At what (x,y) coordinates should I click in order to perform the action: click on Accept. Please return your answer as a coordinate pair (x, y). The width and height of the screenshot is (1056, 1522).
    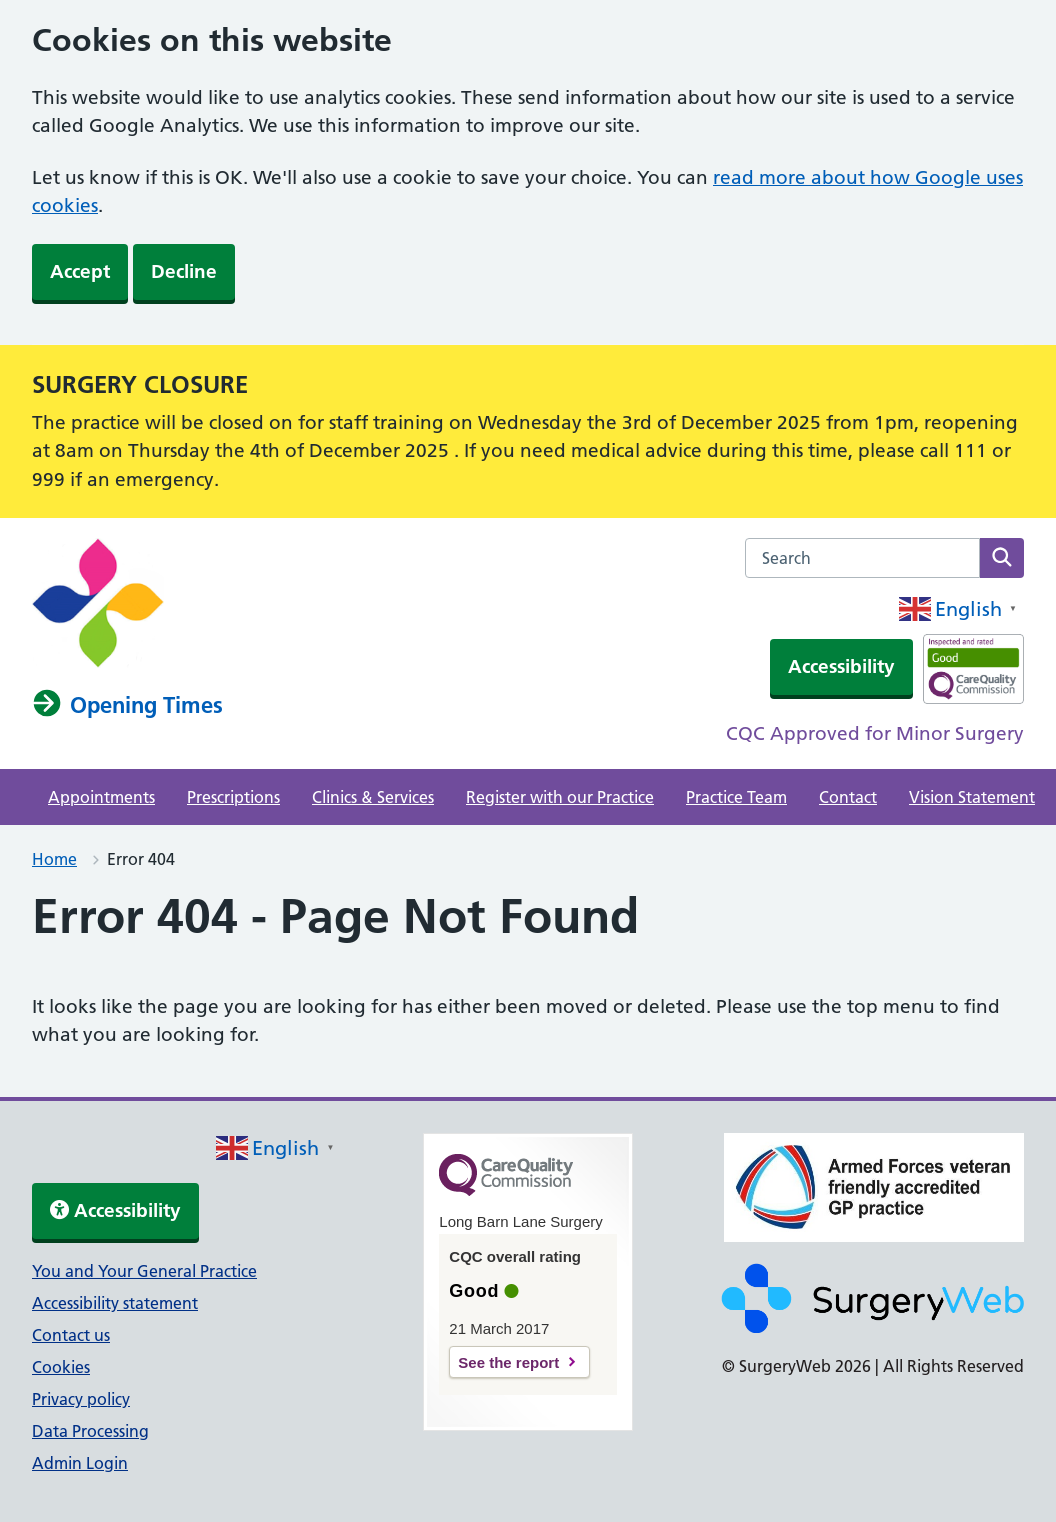
    Looking at the image, I should click on (80, 271).